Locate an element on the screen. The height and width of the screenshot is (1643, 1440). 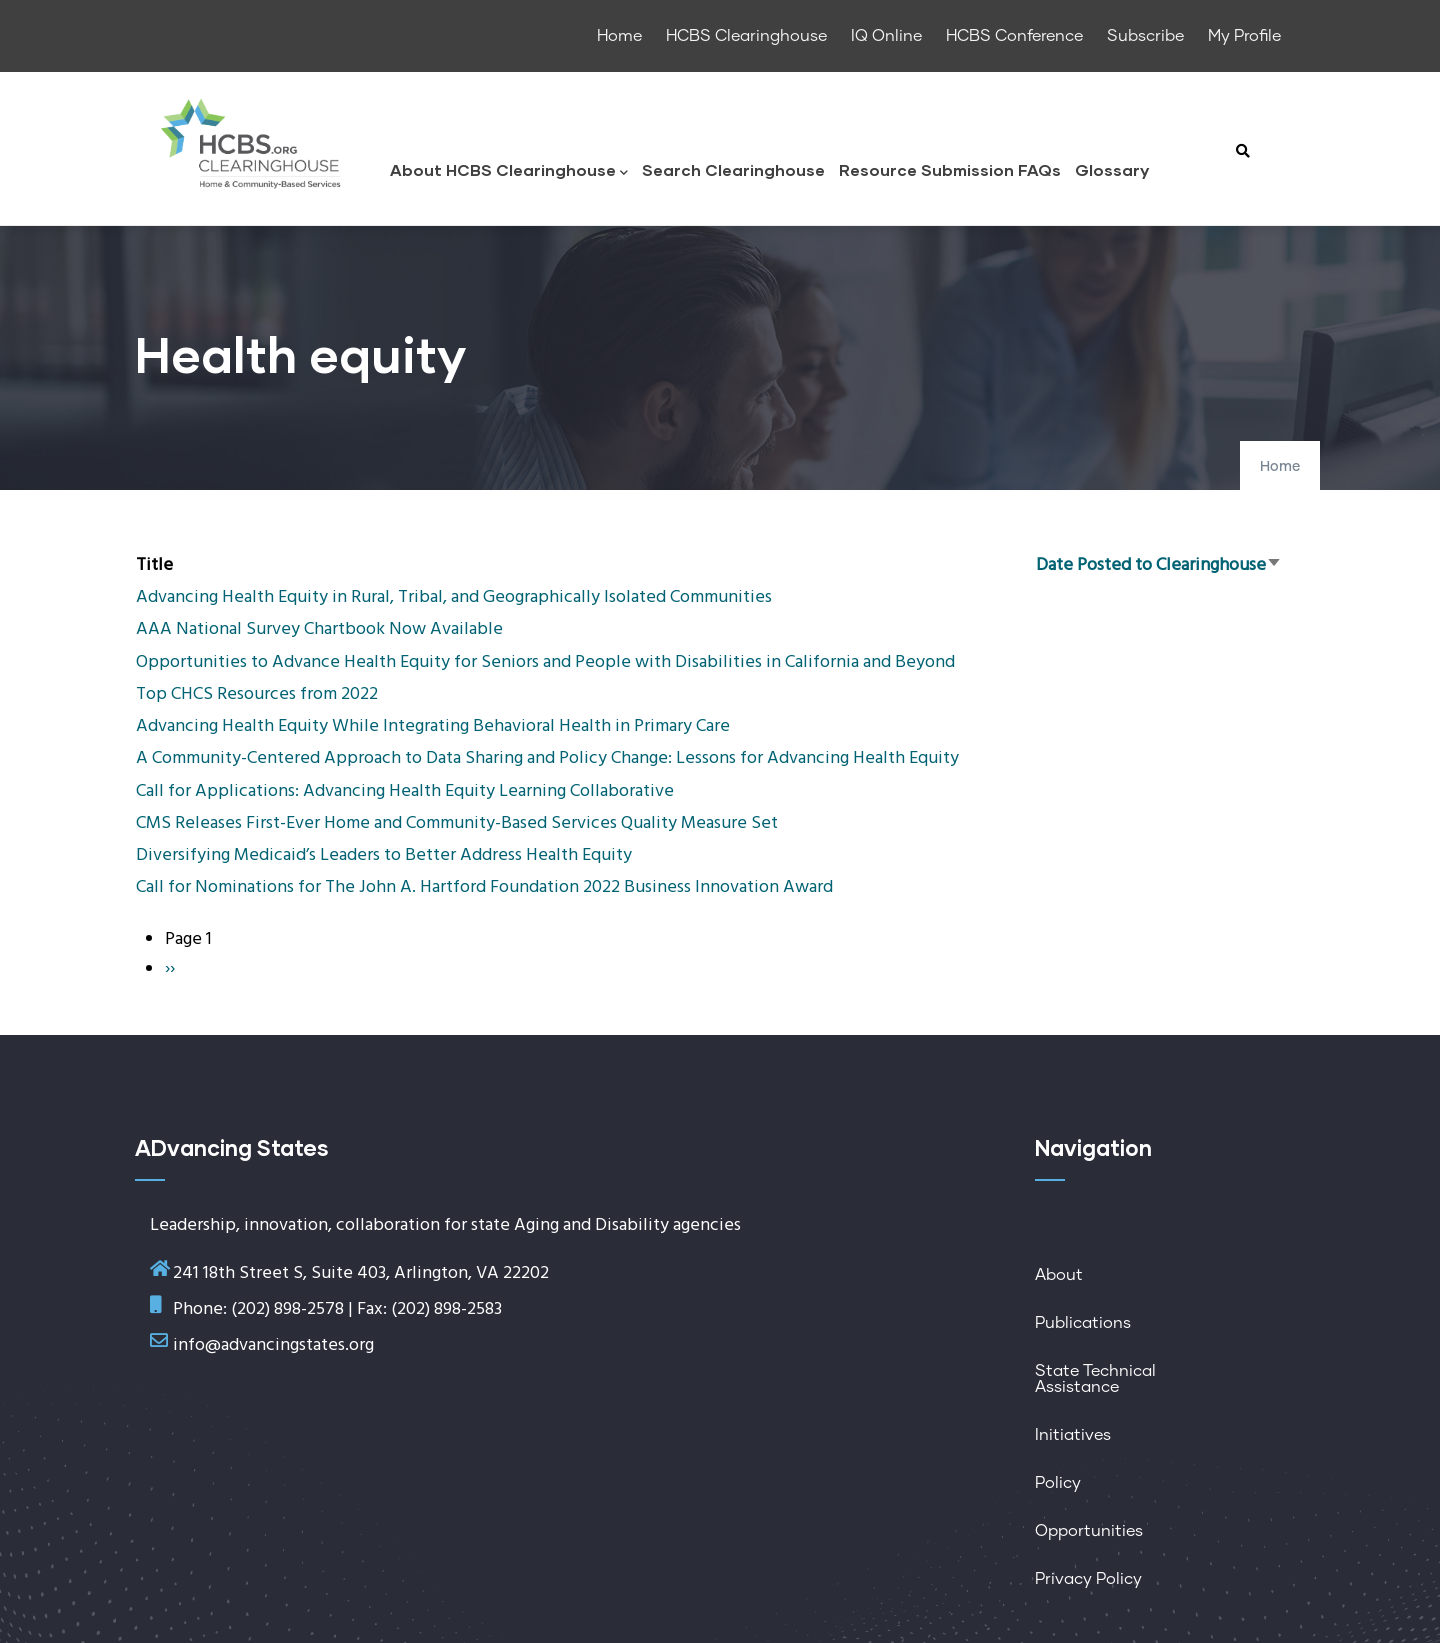
Call for Applications: Advancing Health Equity Learning Collaborative is located at coordinates (405, 791).